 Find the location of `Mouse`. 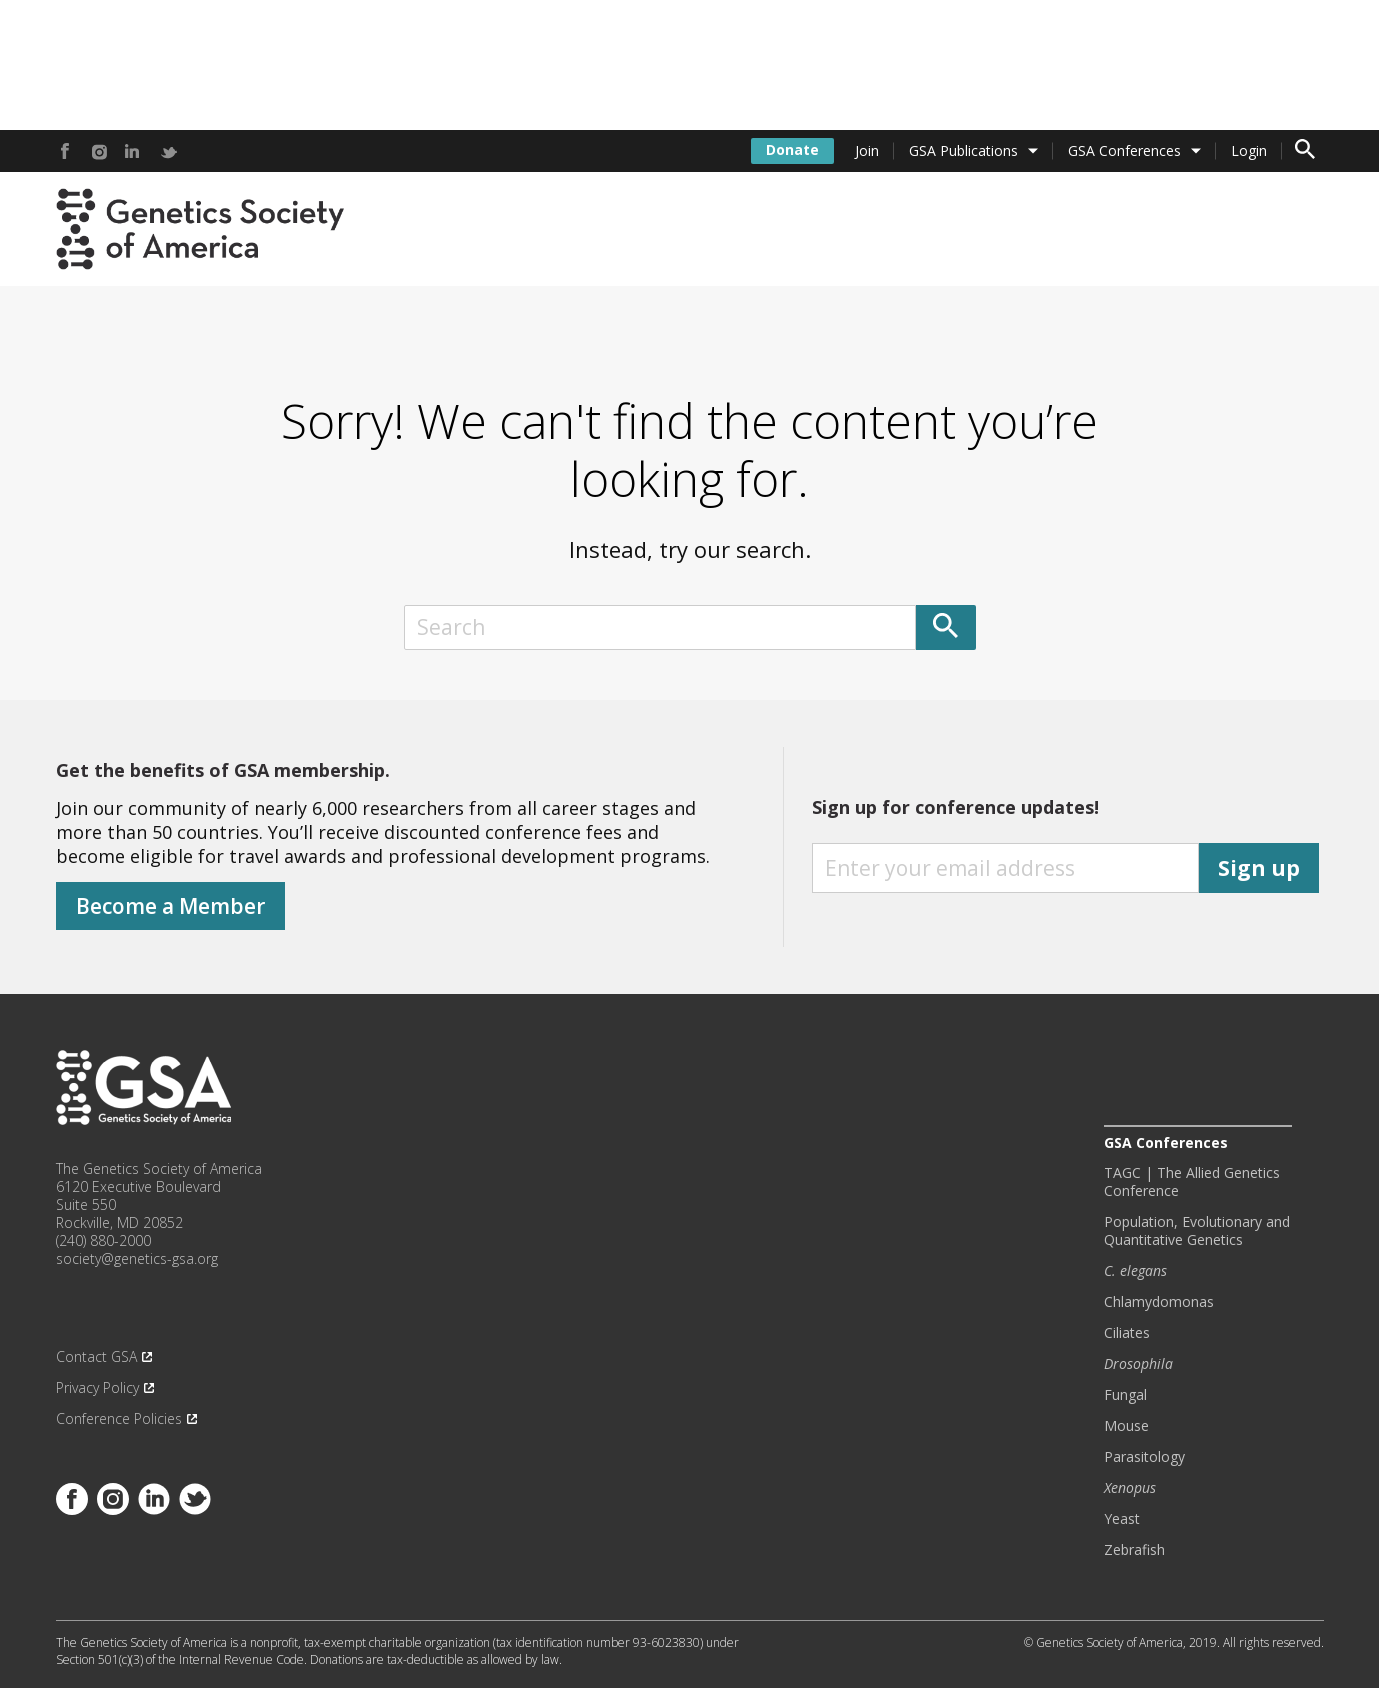

Mouse is located at coordinates (1126, 1426).